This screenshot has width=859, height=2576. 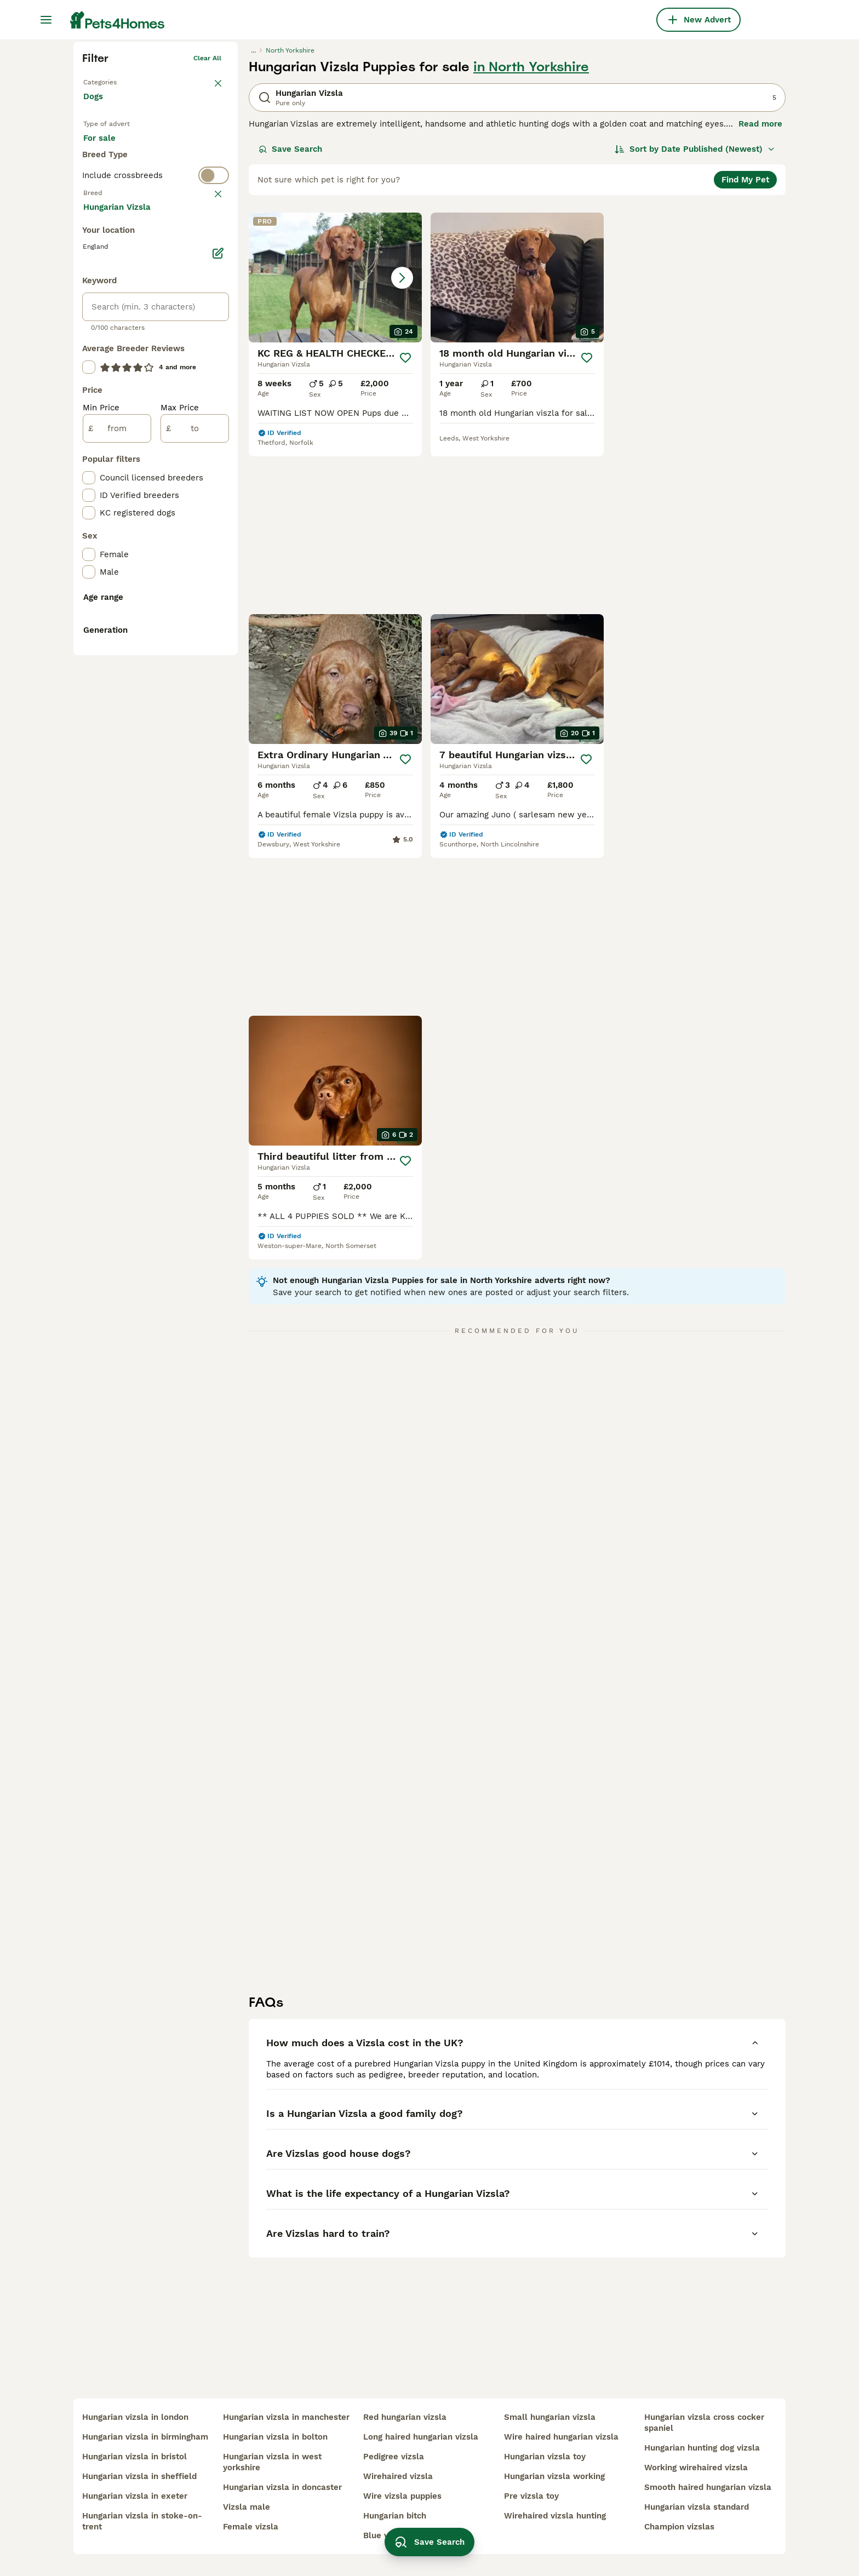 I want to click on wire haired hungarian vizsla, so click(x=561, y=2437).